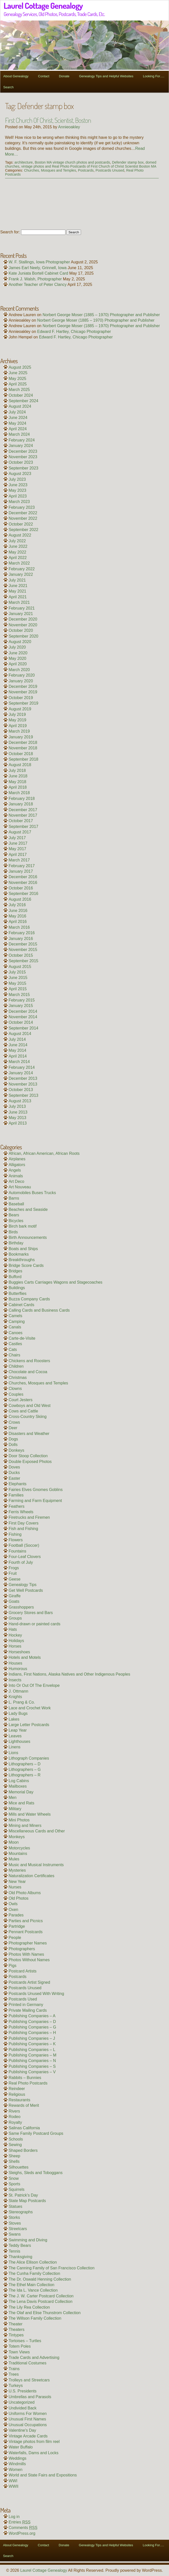 The height and width of the screenshot is (2576, 169). Describe the element at coordinates (17, 1039) in the screenshot. I see `July 2014` at that location.